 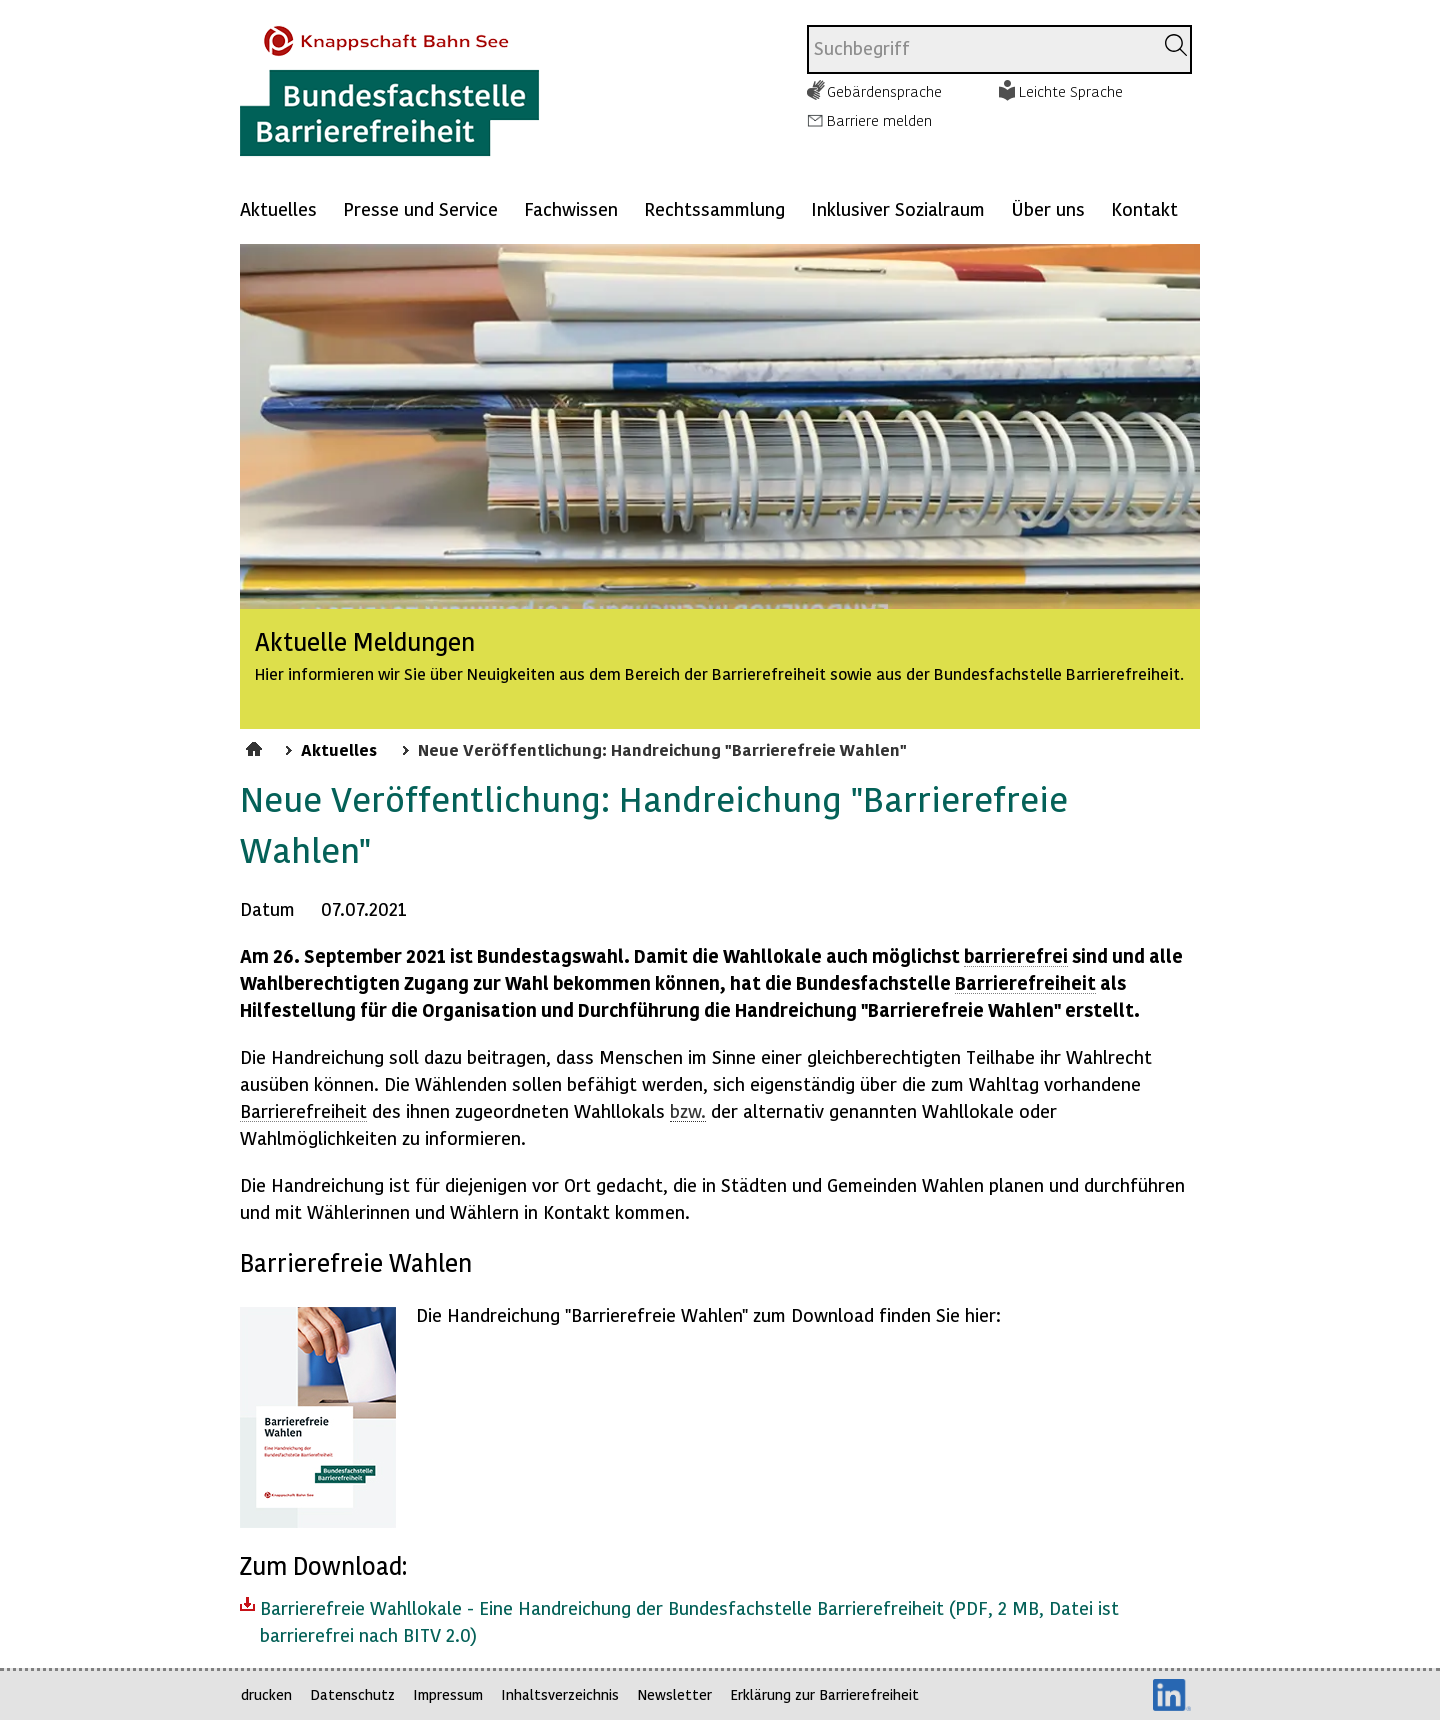 I want to click on Fachwissen [Mehr anzeigen zu: Fachwissen], so click(x=571, y=208).